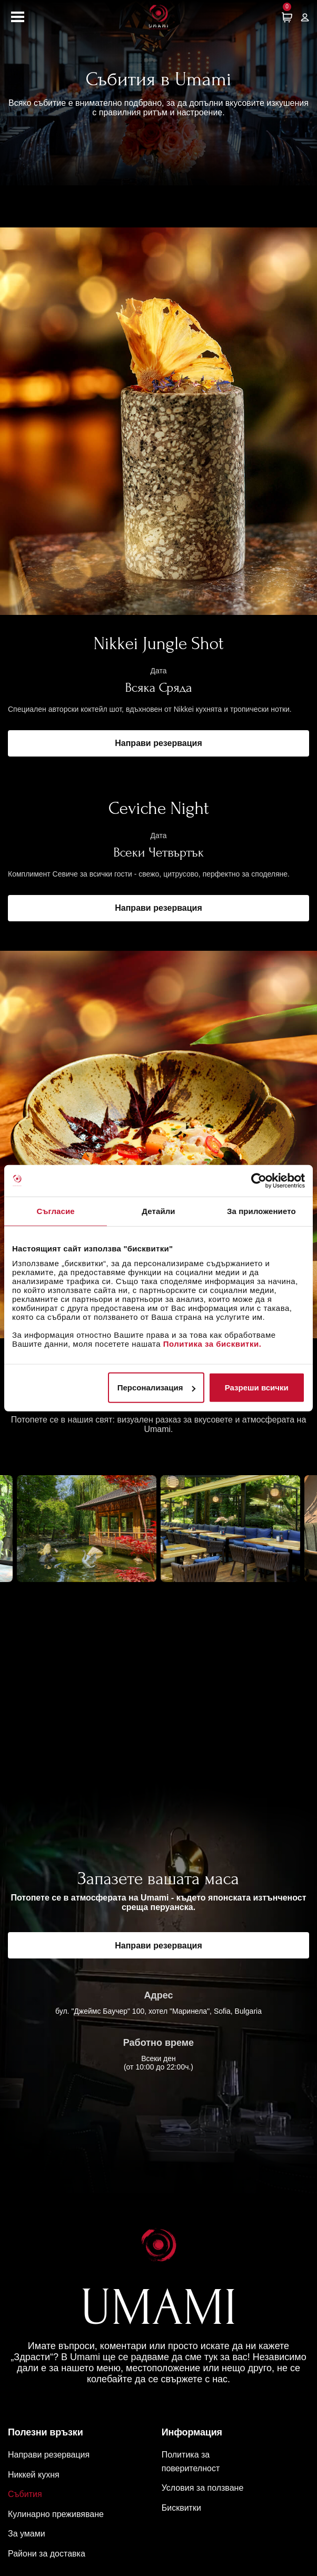 Image resolution: width=317 pixels, height=2576 pixels. I want to click on [Начална страница], so click(158, 17).